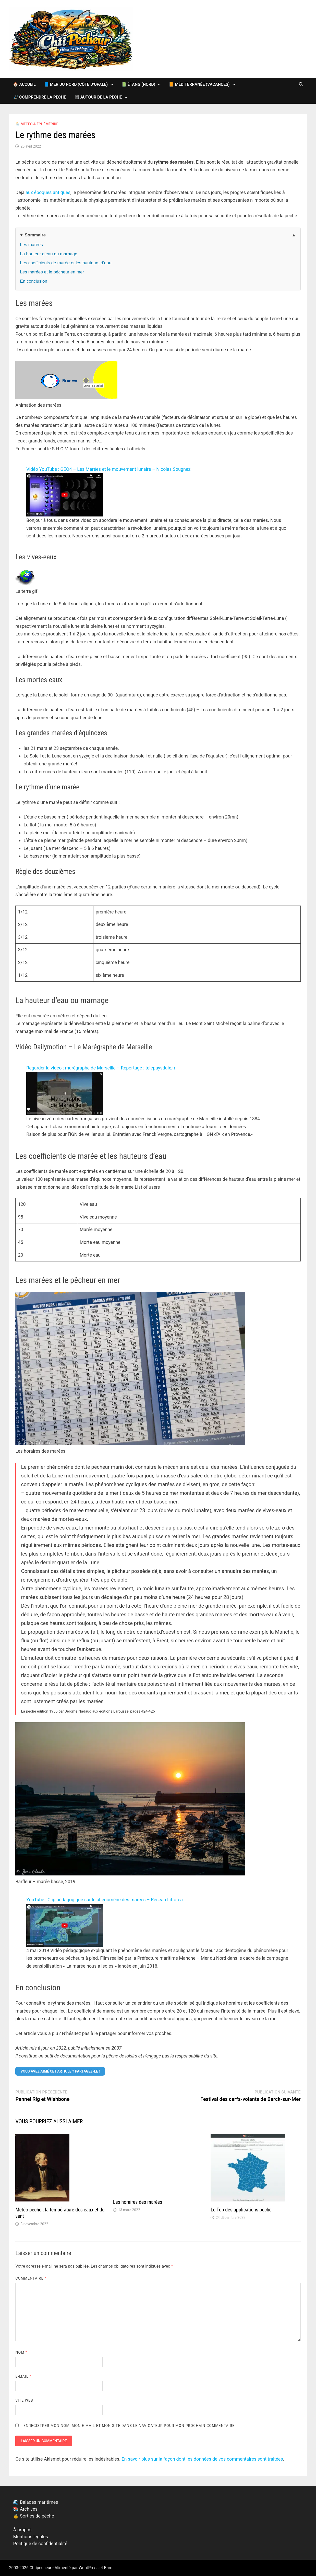  What do you see at coordinates (25, 2509) in the screenshot?
I see `📚 Archives` at bounding box center [25, 2509].